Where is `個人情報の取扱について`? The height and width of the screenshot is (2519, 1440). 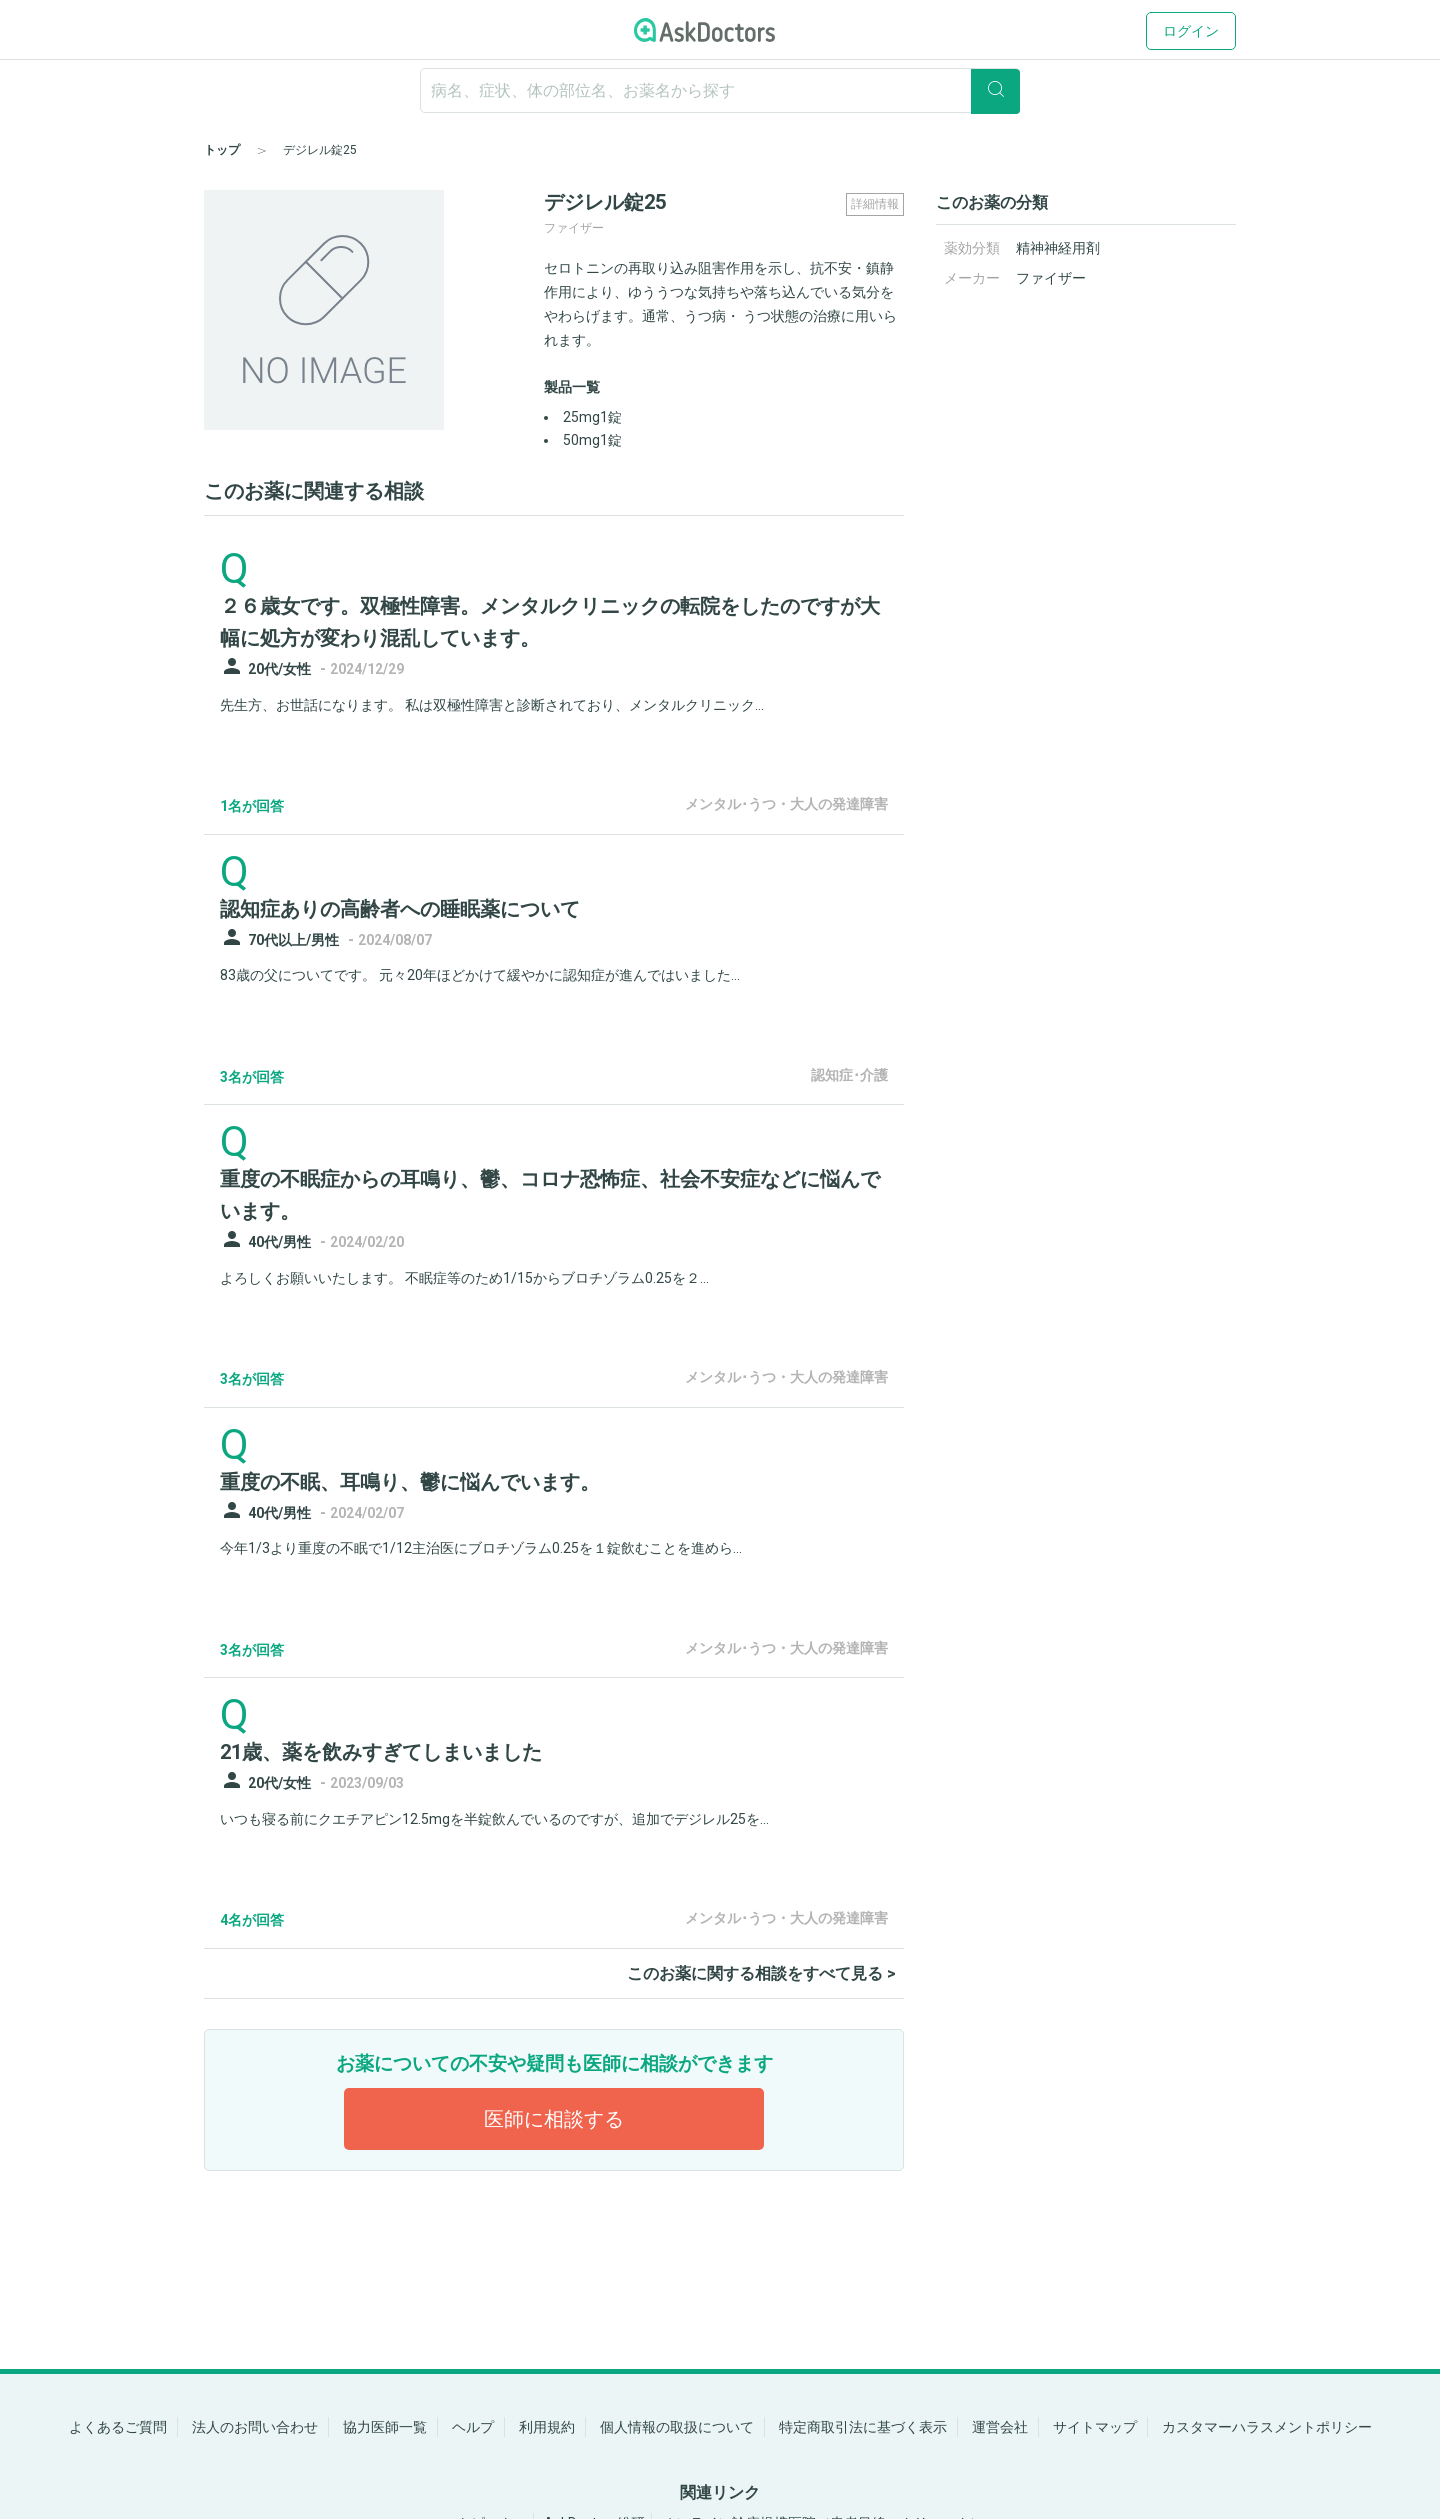 個人情報の取扱について is located at coordinates (677, 2427).